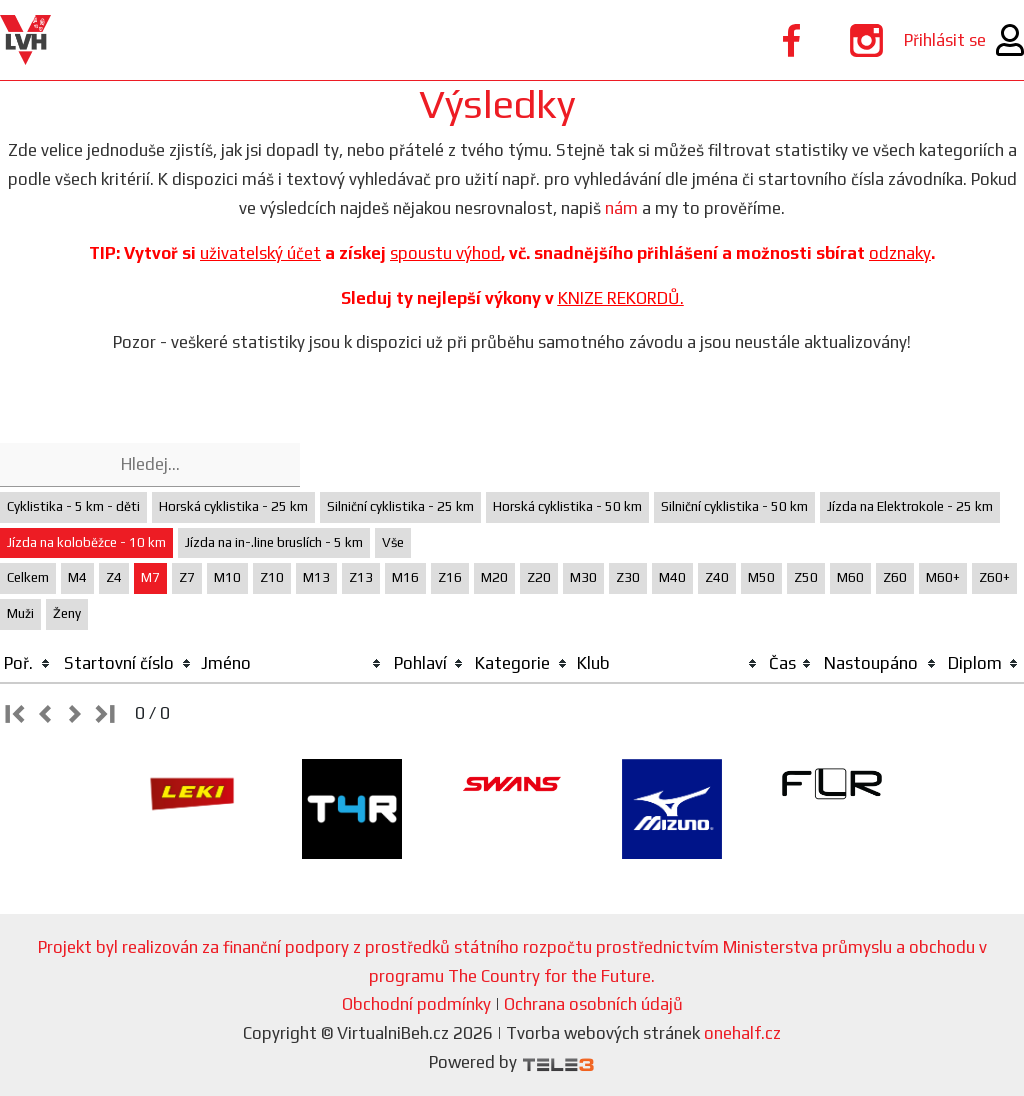  What do you see at coordinates (761, 577) in the screenshot?
I see `M50` at bounding box center [761, 577].